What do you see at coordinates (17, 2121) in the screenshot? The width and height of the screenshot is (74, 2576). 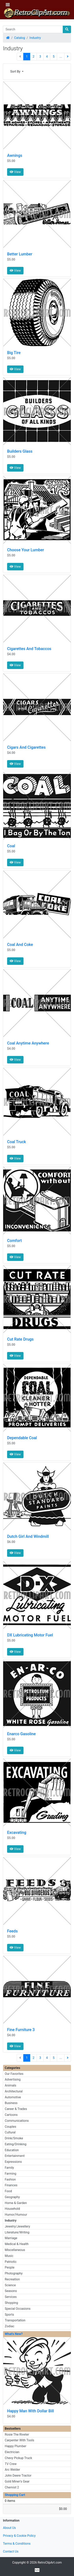 I see `Communications` at bounding box center [17, 2121].